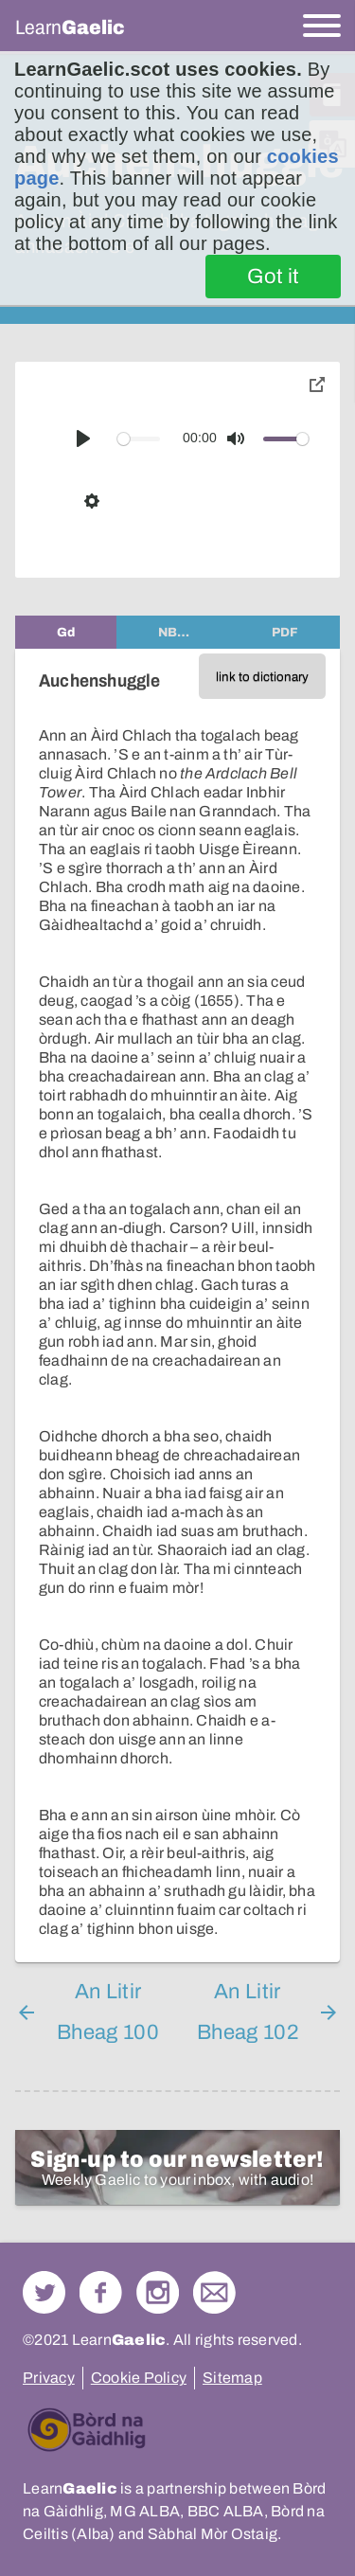 Image resolution: width=355 pixels, height=2576 pixels. I want to click on [slider], so click(139, 439).